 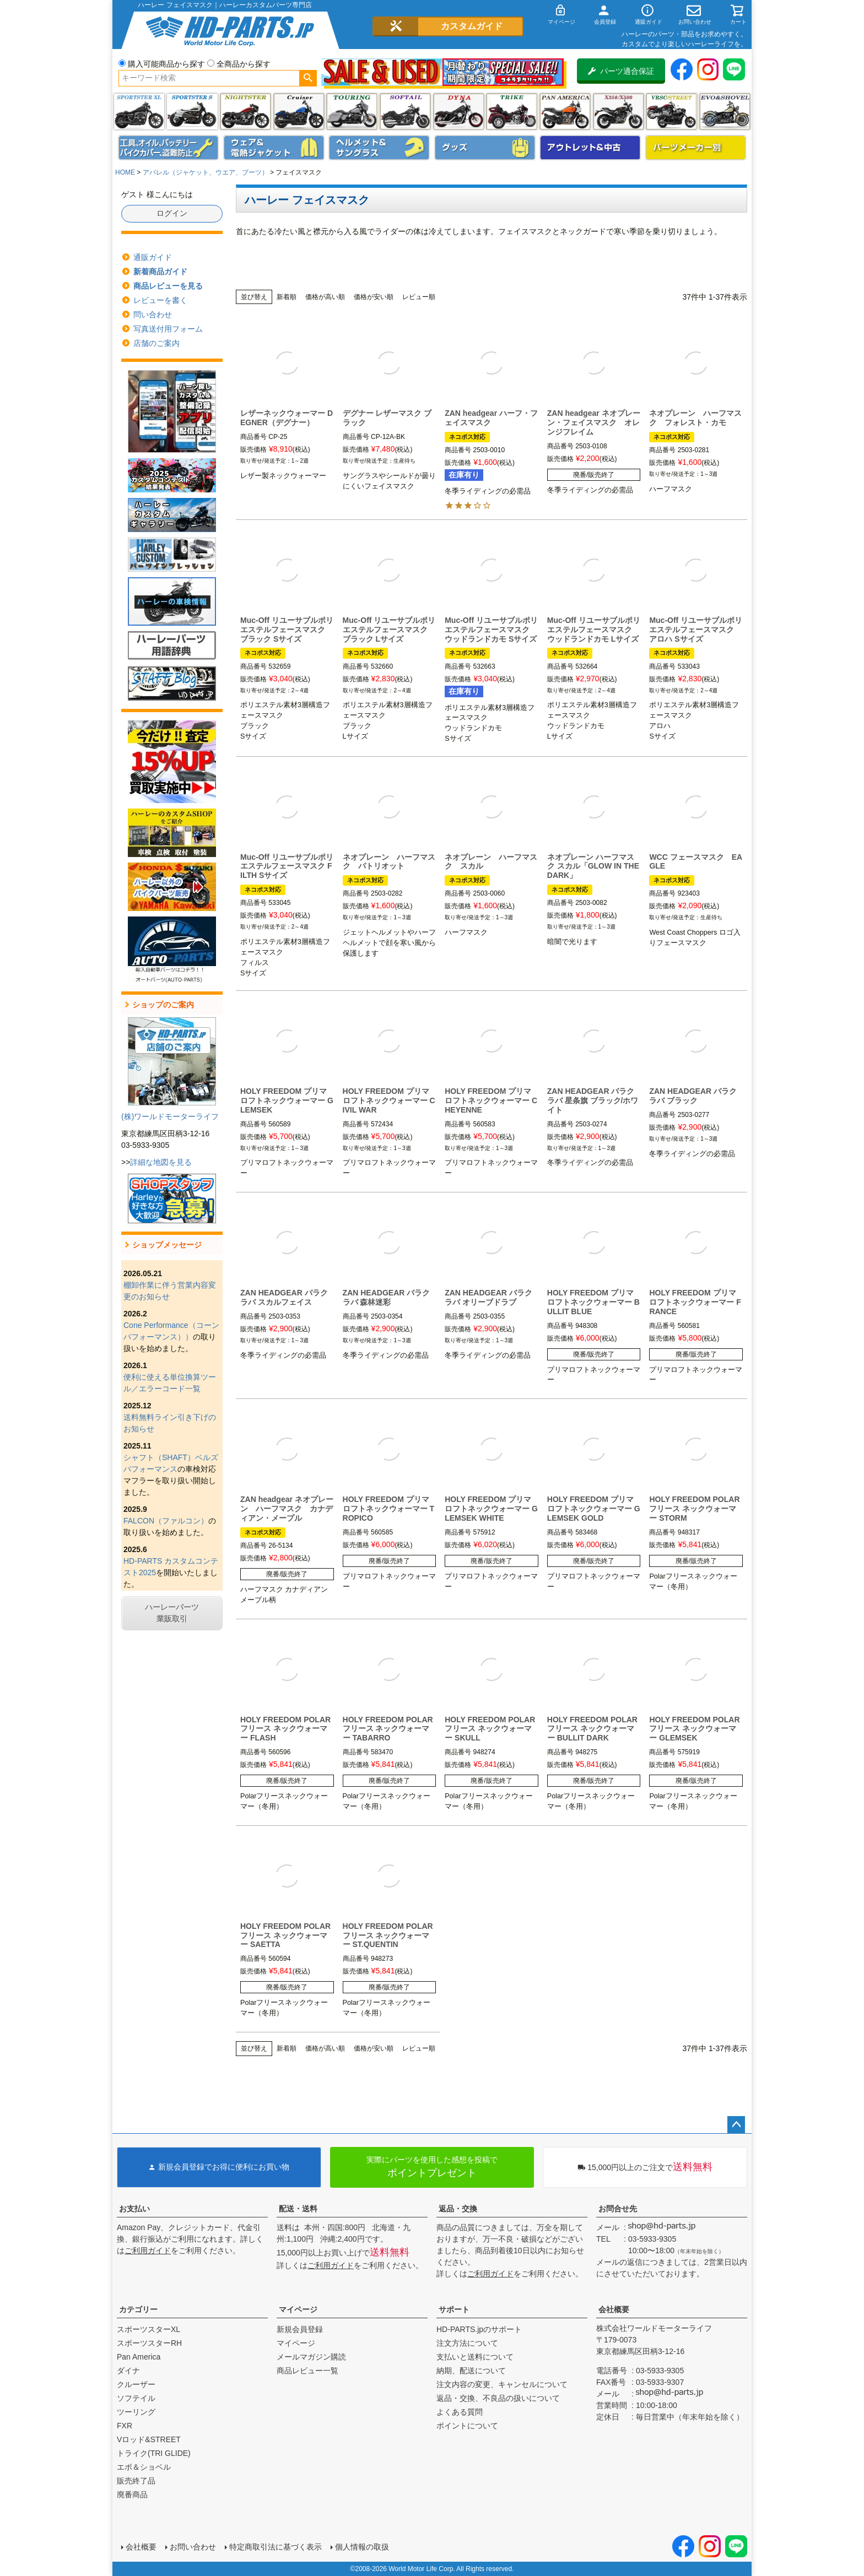 What do you see at coordinates (467, 2343) in the screenshot?
I see `注文方法について` at bounding box center [467, 2343].